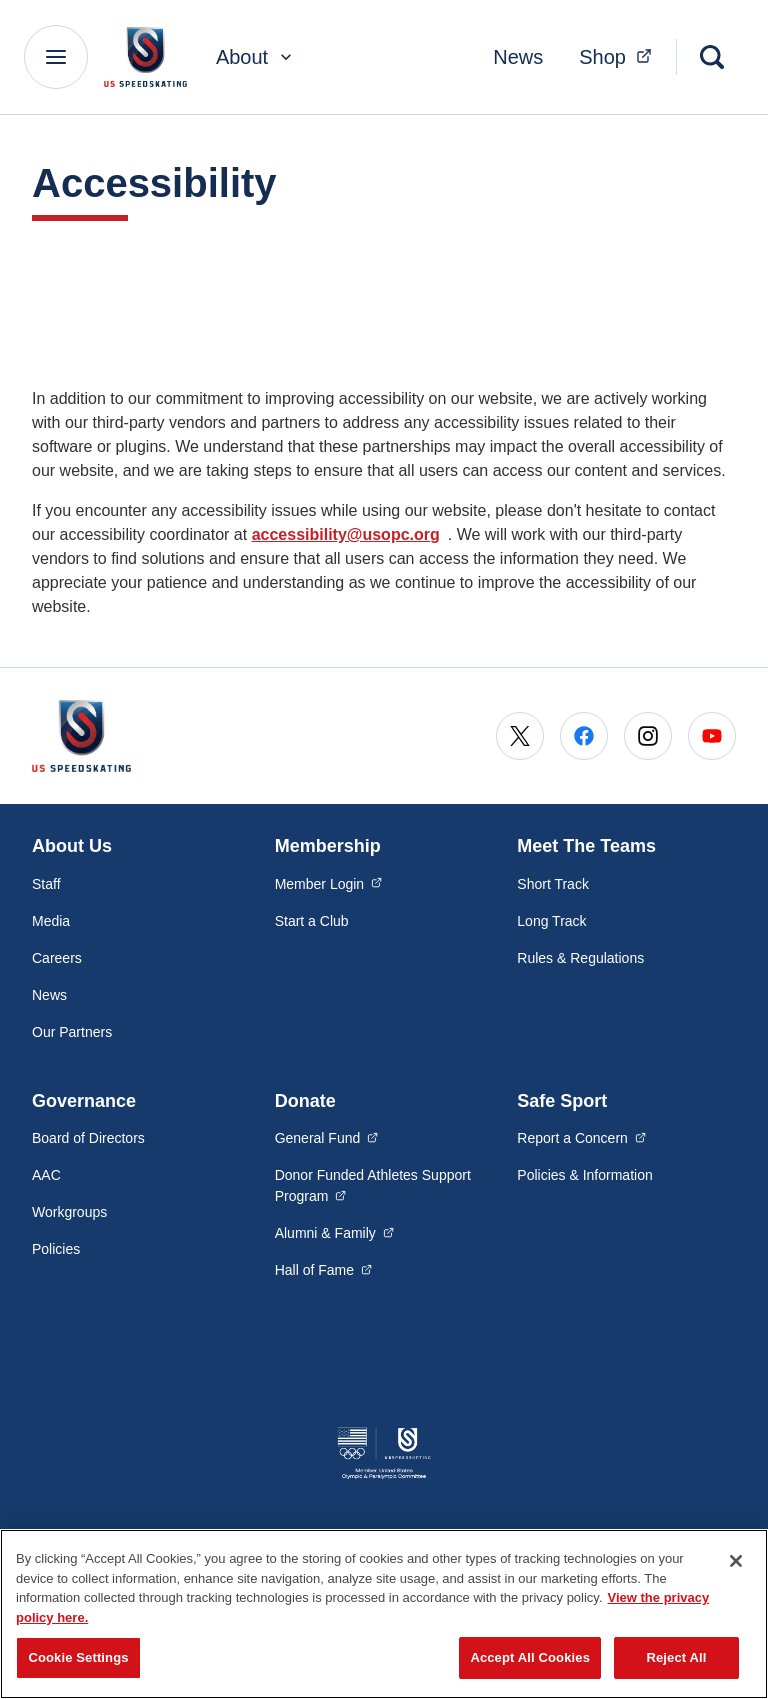  I want to click on Policies, so click(56, 1249).